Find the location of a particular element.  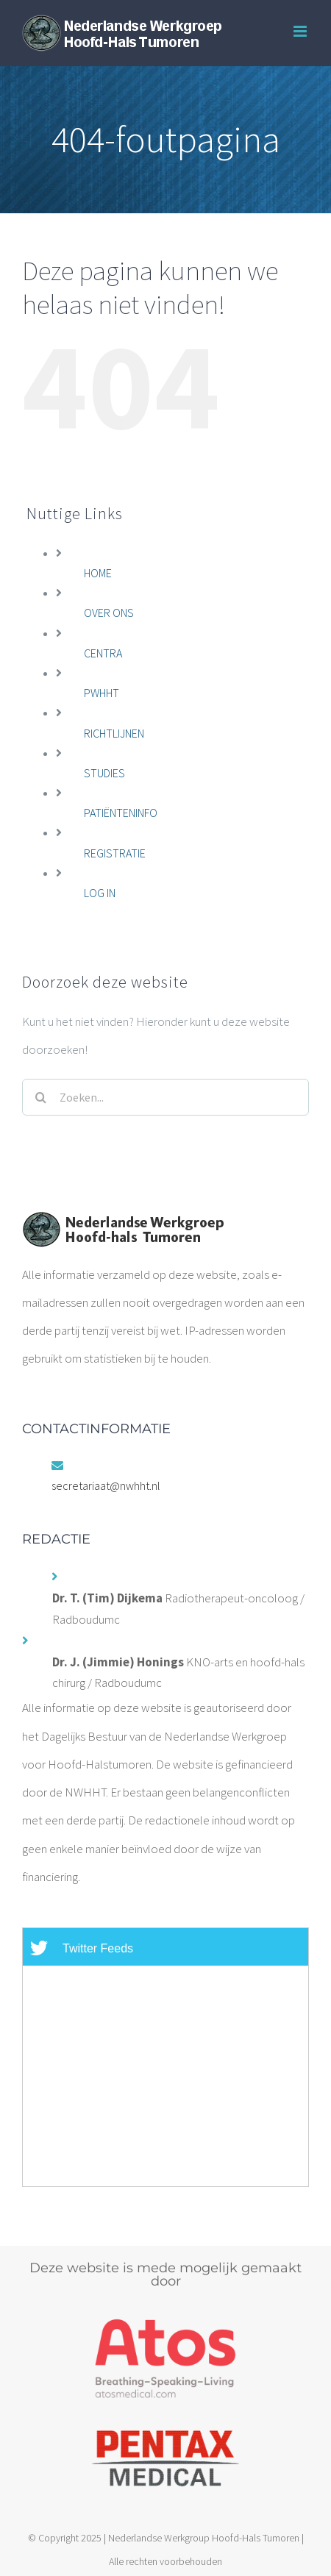

STUDIES is located at coordinates (104, 773).